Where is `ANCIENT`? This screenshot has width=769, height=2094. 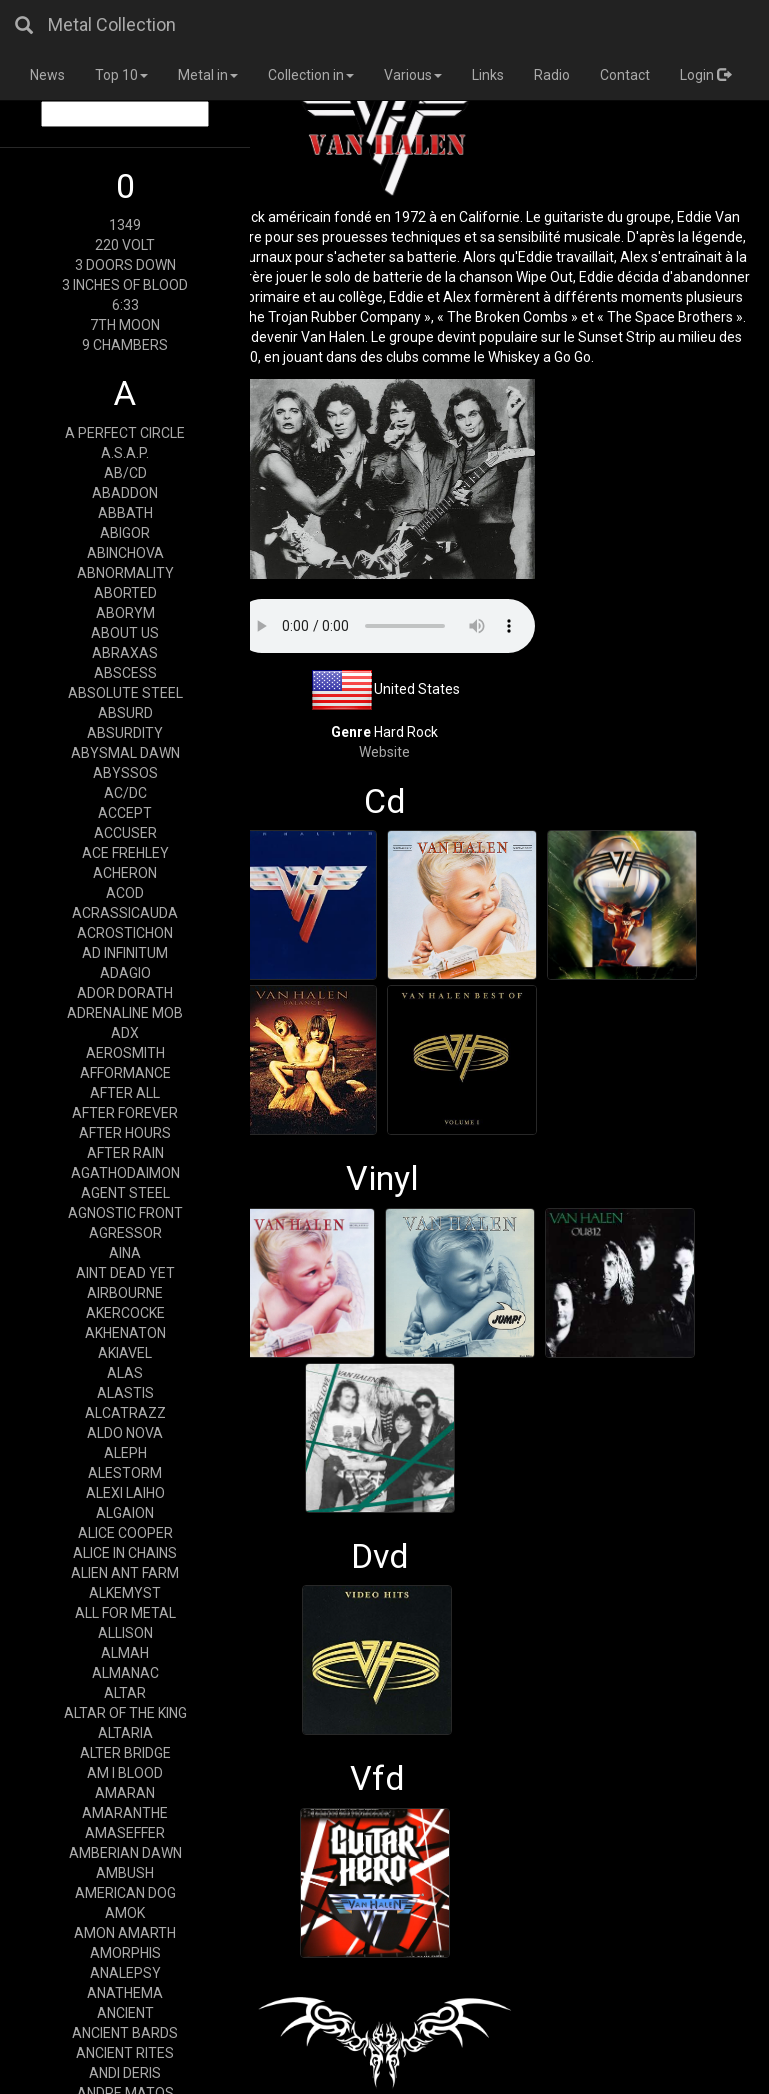 ANCIENT is located at coordinates (125, 2013).